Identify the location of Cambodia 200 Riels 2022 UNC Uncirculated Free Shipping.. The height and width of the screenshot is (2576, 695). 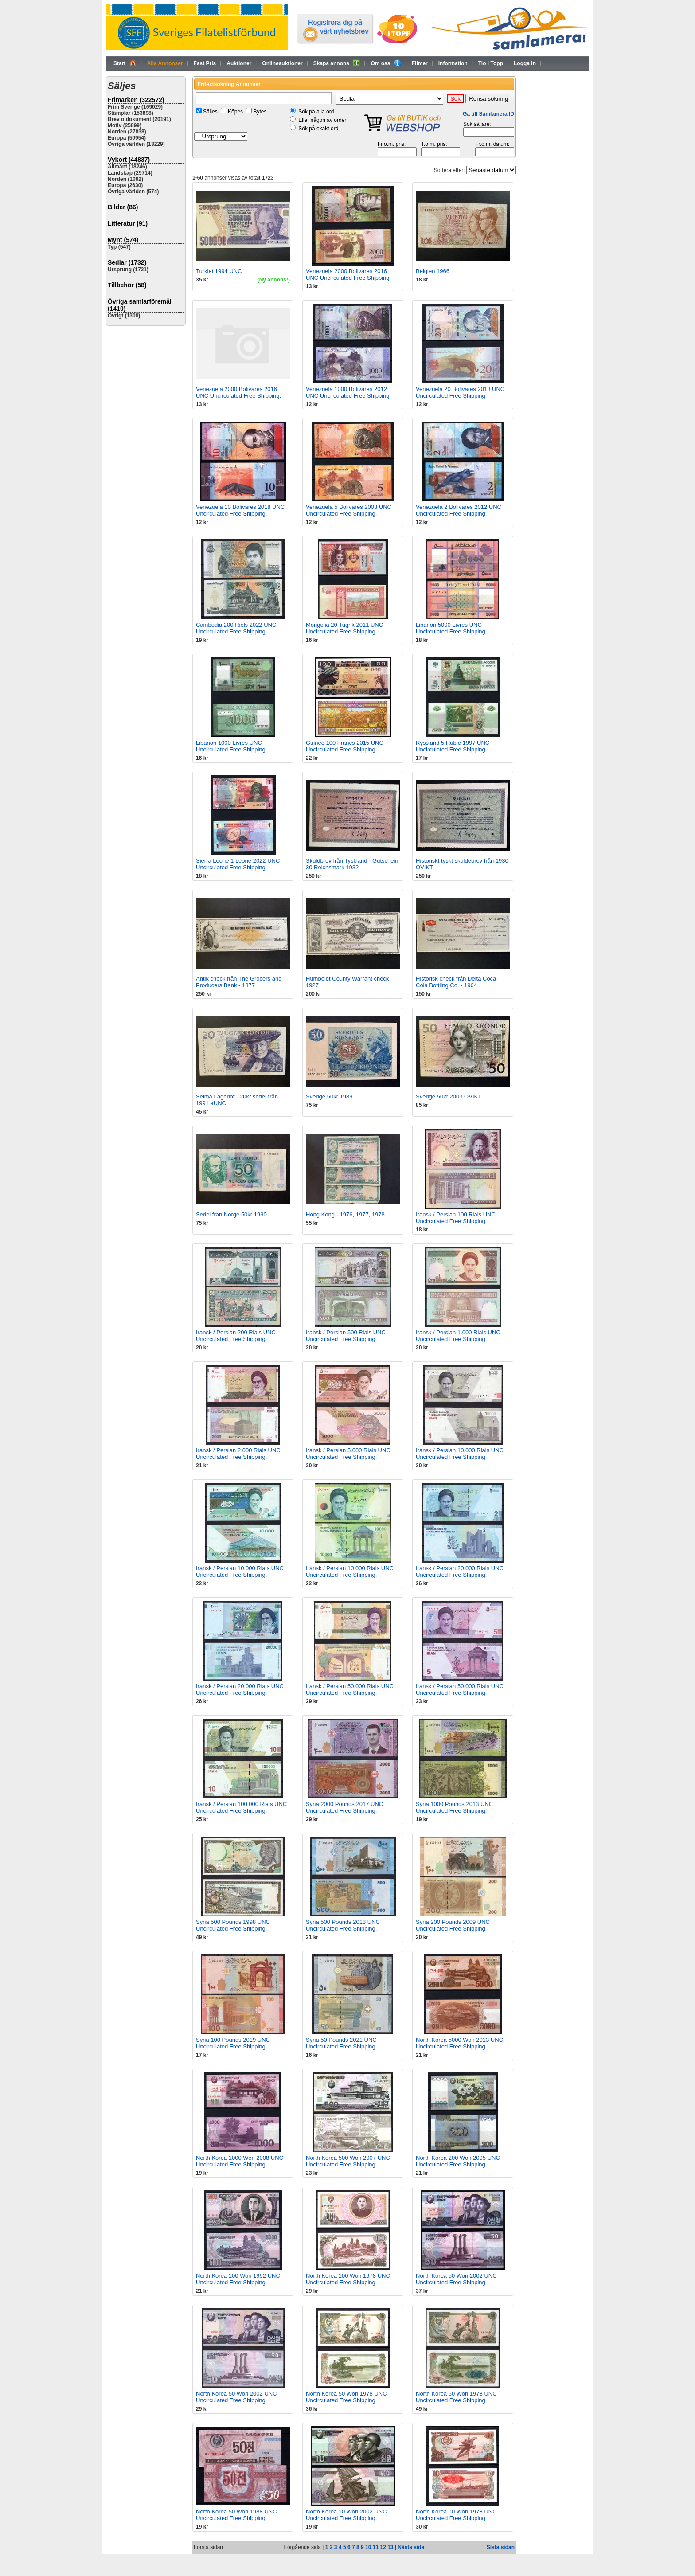
(236, 628).